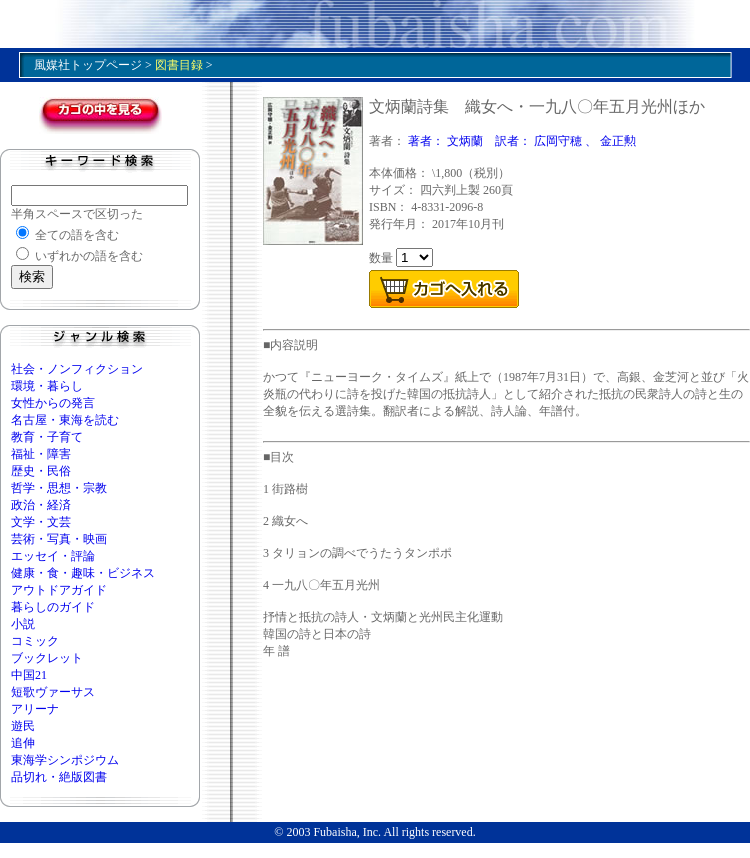 The image size is (750, 858). What do you see at coordinates (35, 641) in the screenshot?
I see `コミック` at bounding box center [35, 641].